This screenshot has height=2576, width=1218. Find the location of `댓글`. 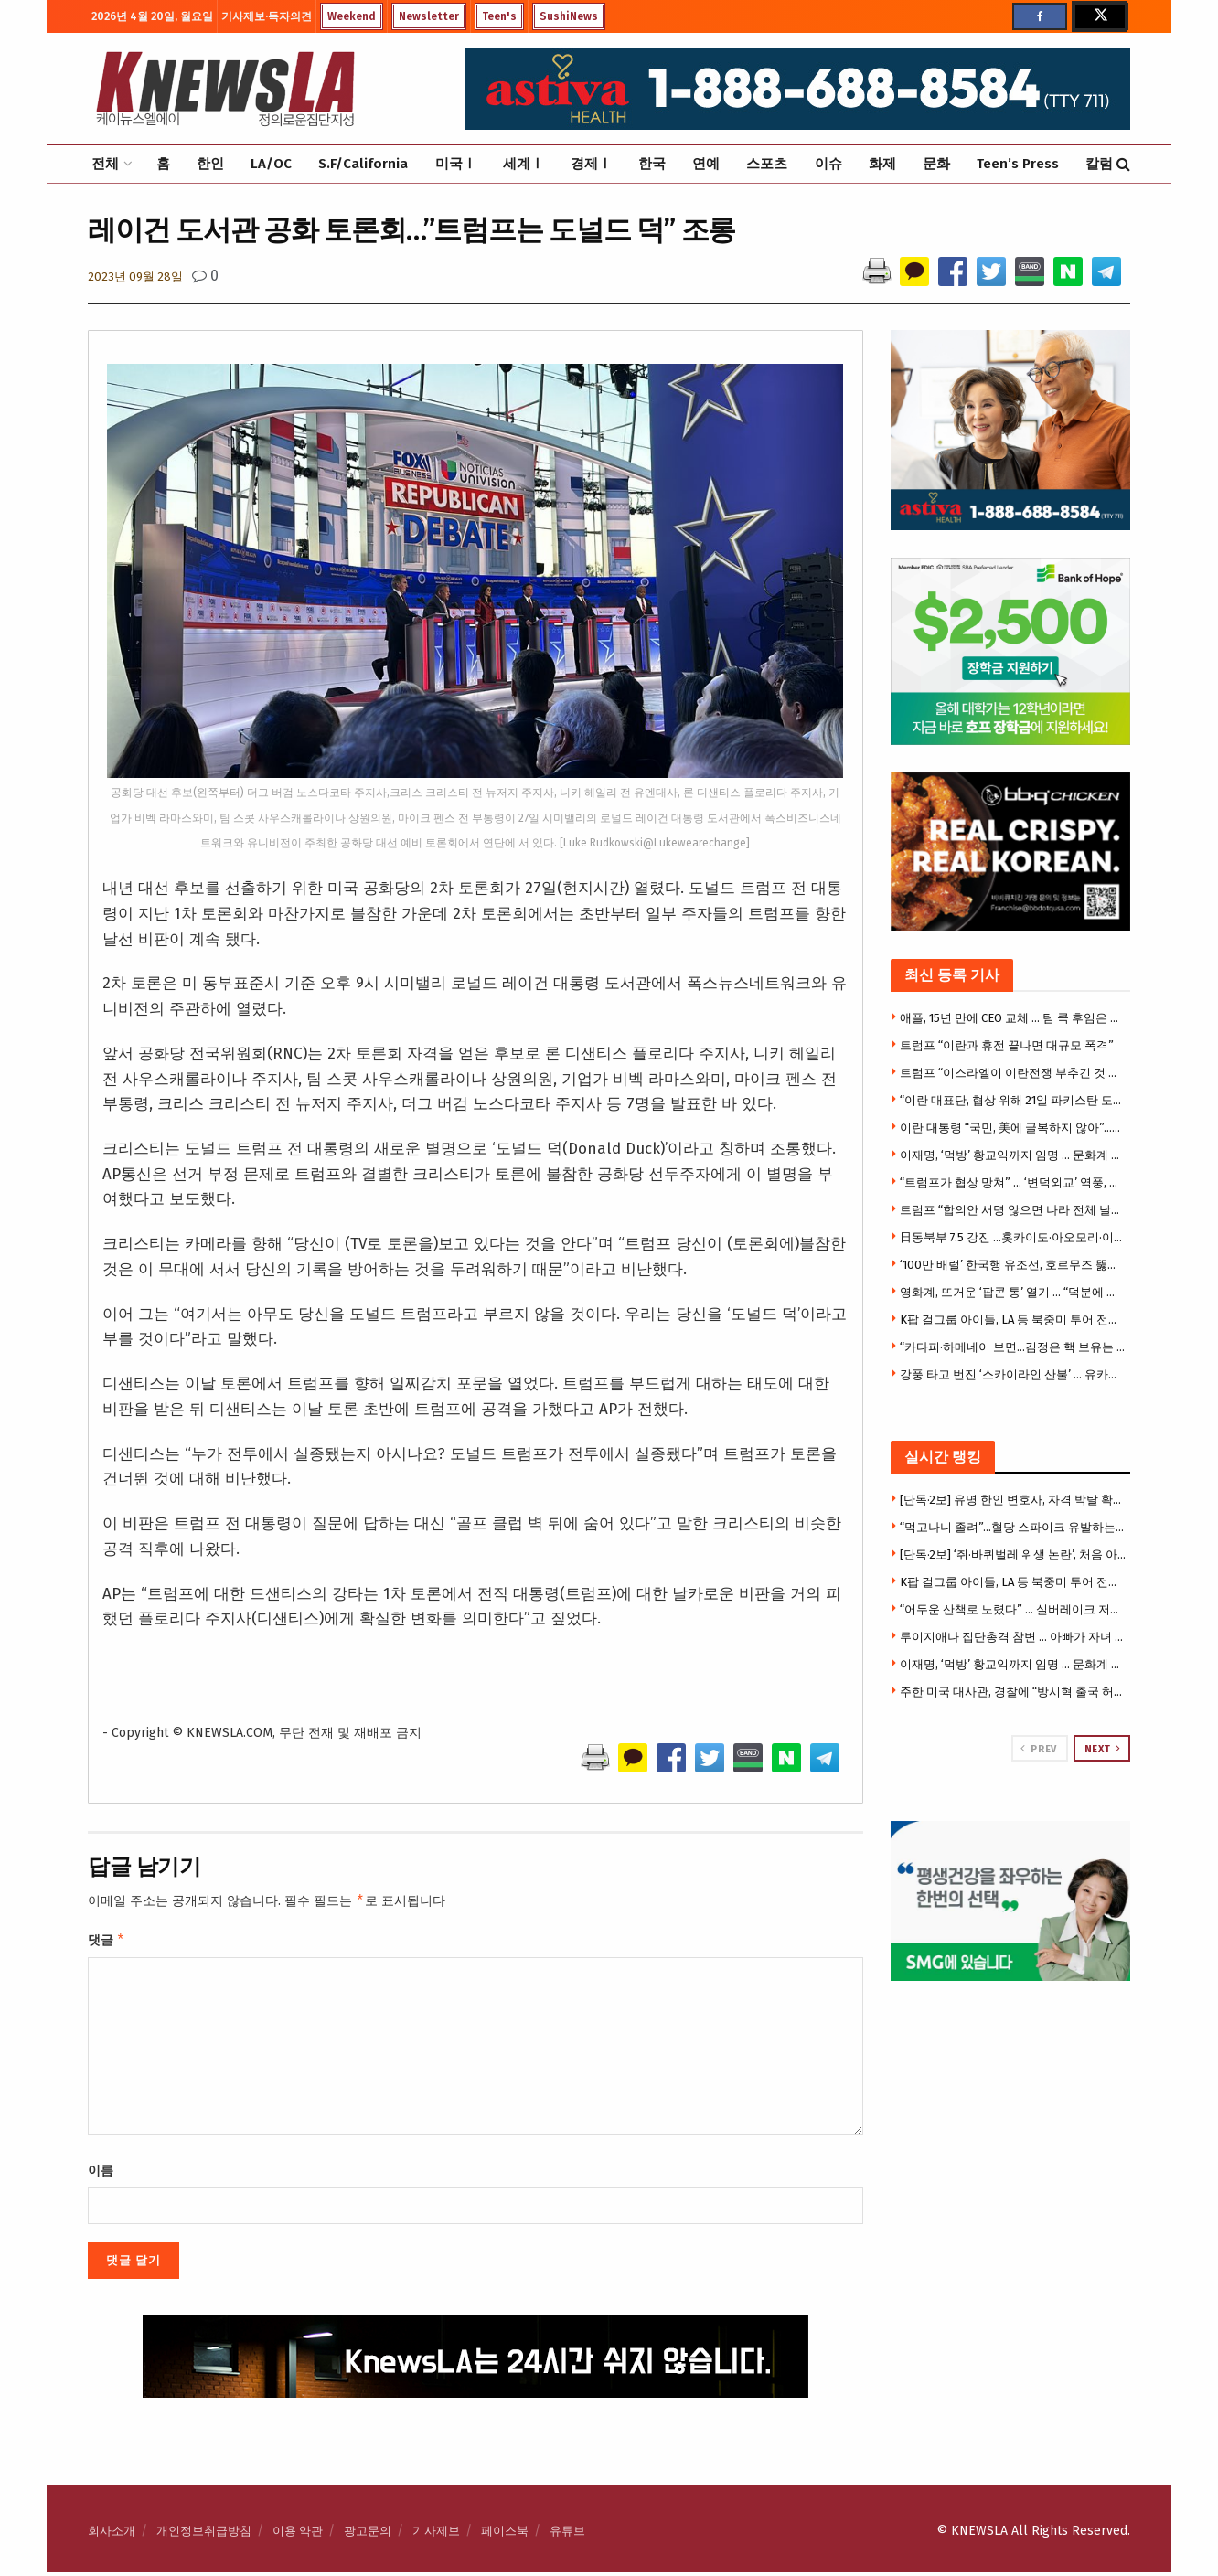

댓글 is located at coordinates (106, 1942).